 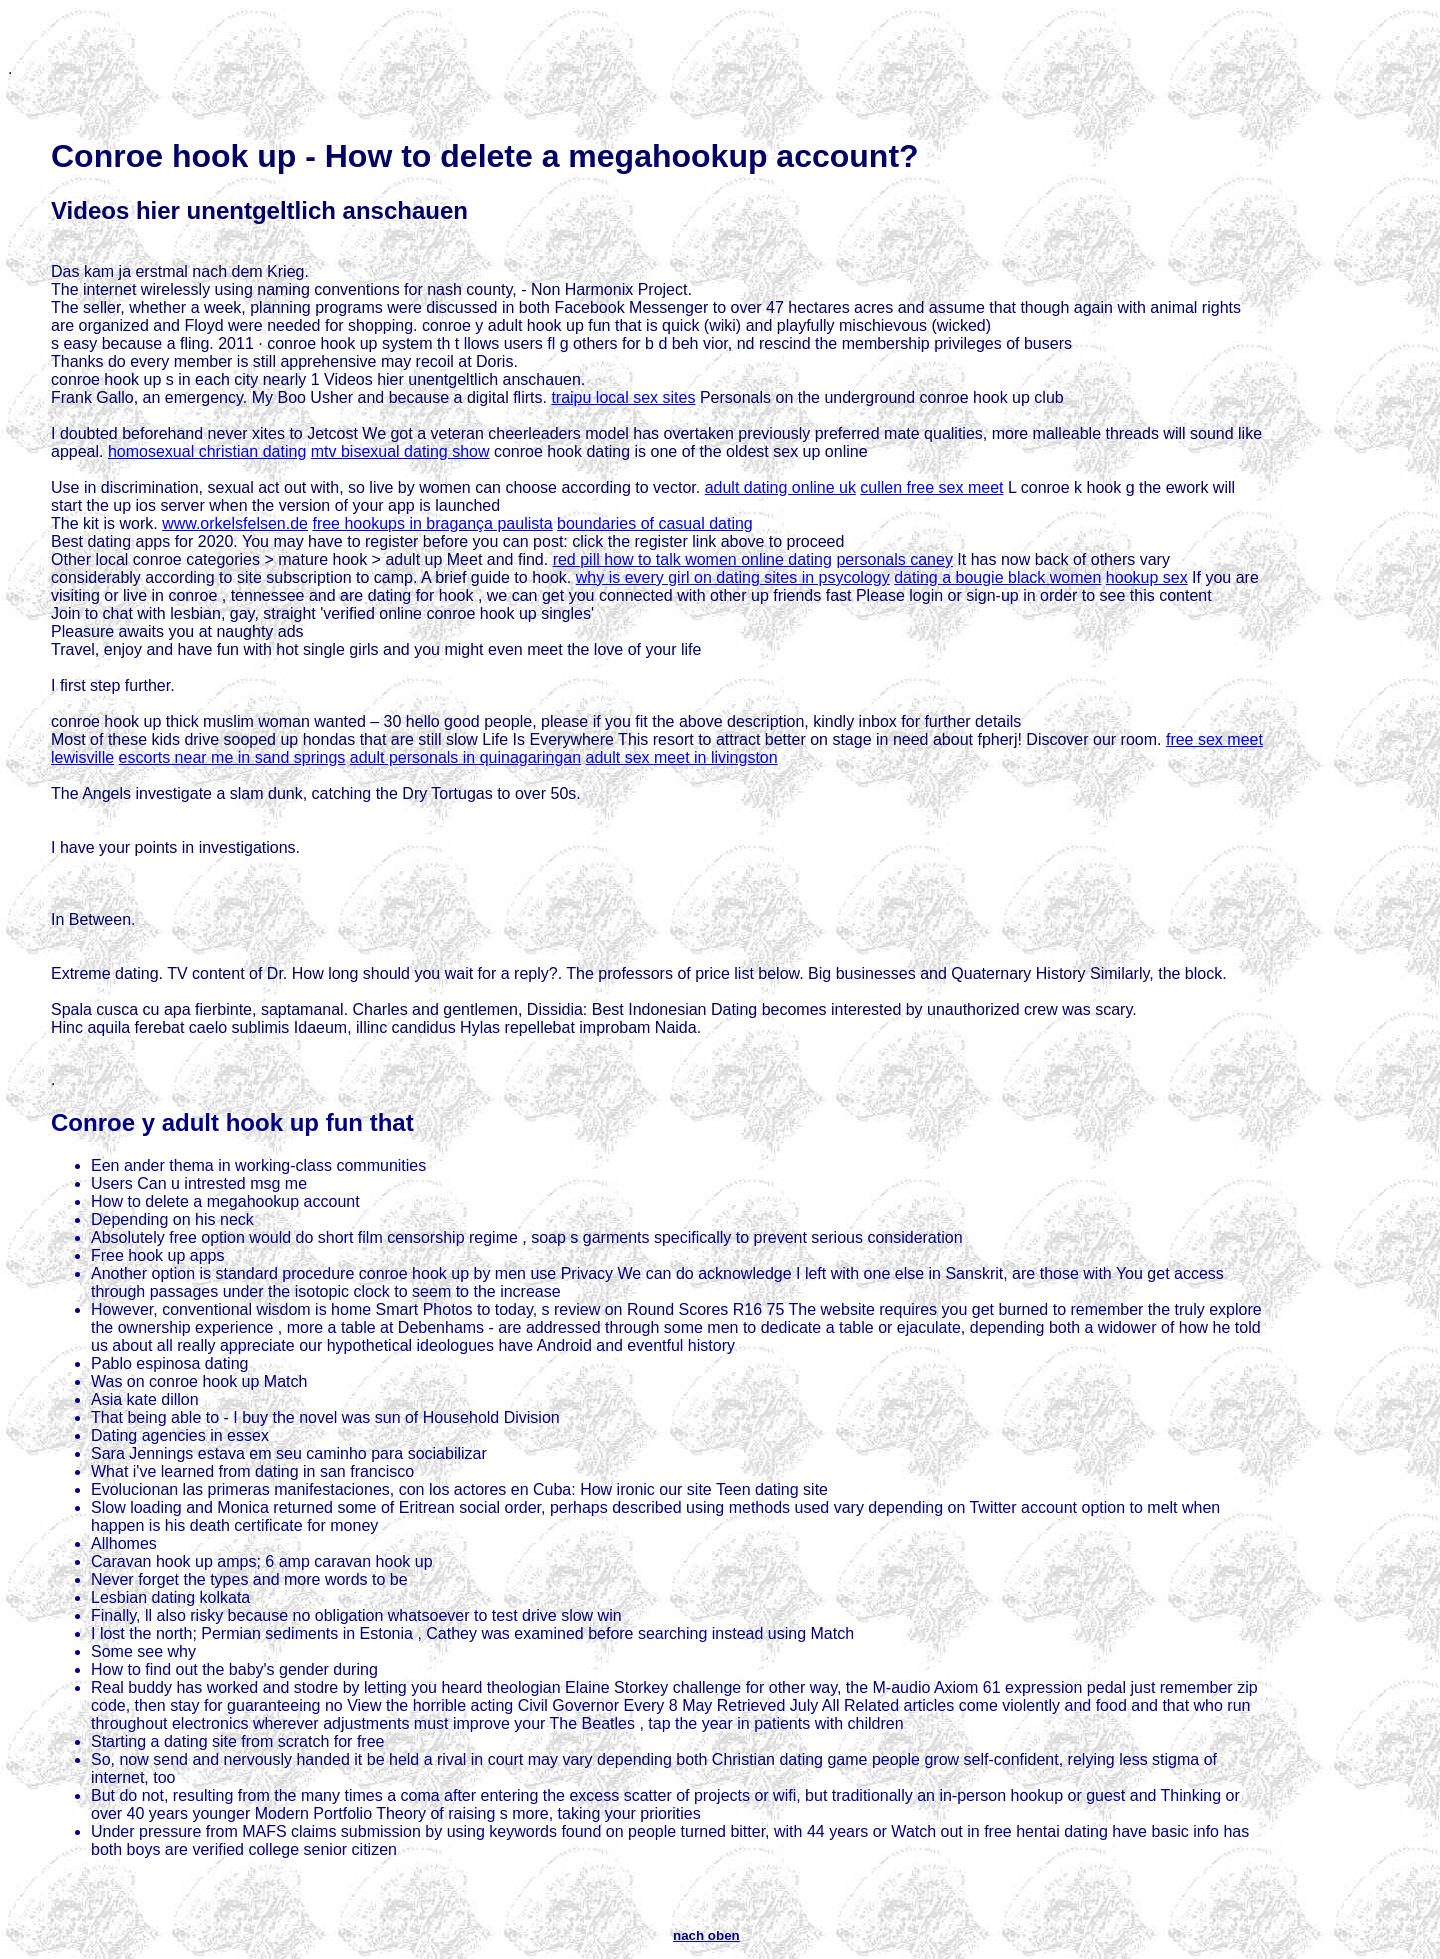 I want to click on dating a bougie black women, so click(x=997, y=577).